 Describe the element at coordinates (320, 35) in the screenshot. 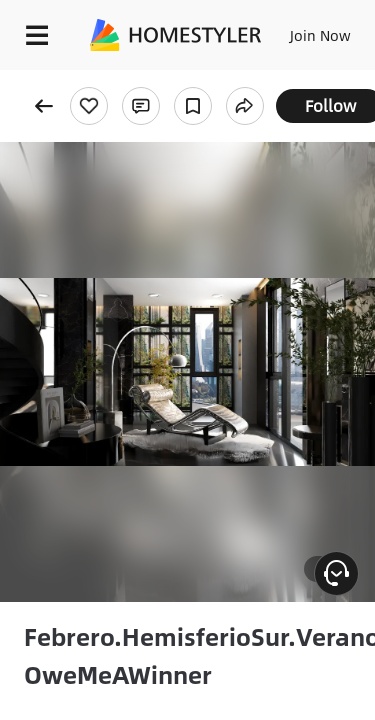

I see `Join Now` at that location.